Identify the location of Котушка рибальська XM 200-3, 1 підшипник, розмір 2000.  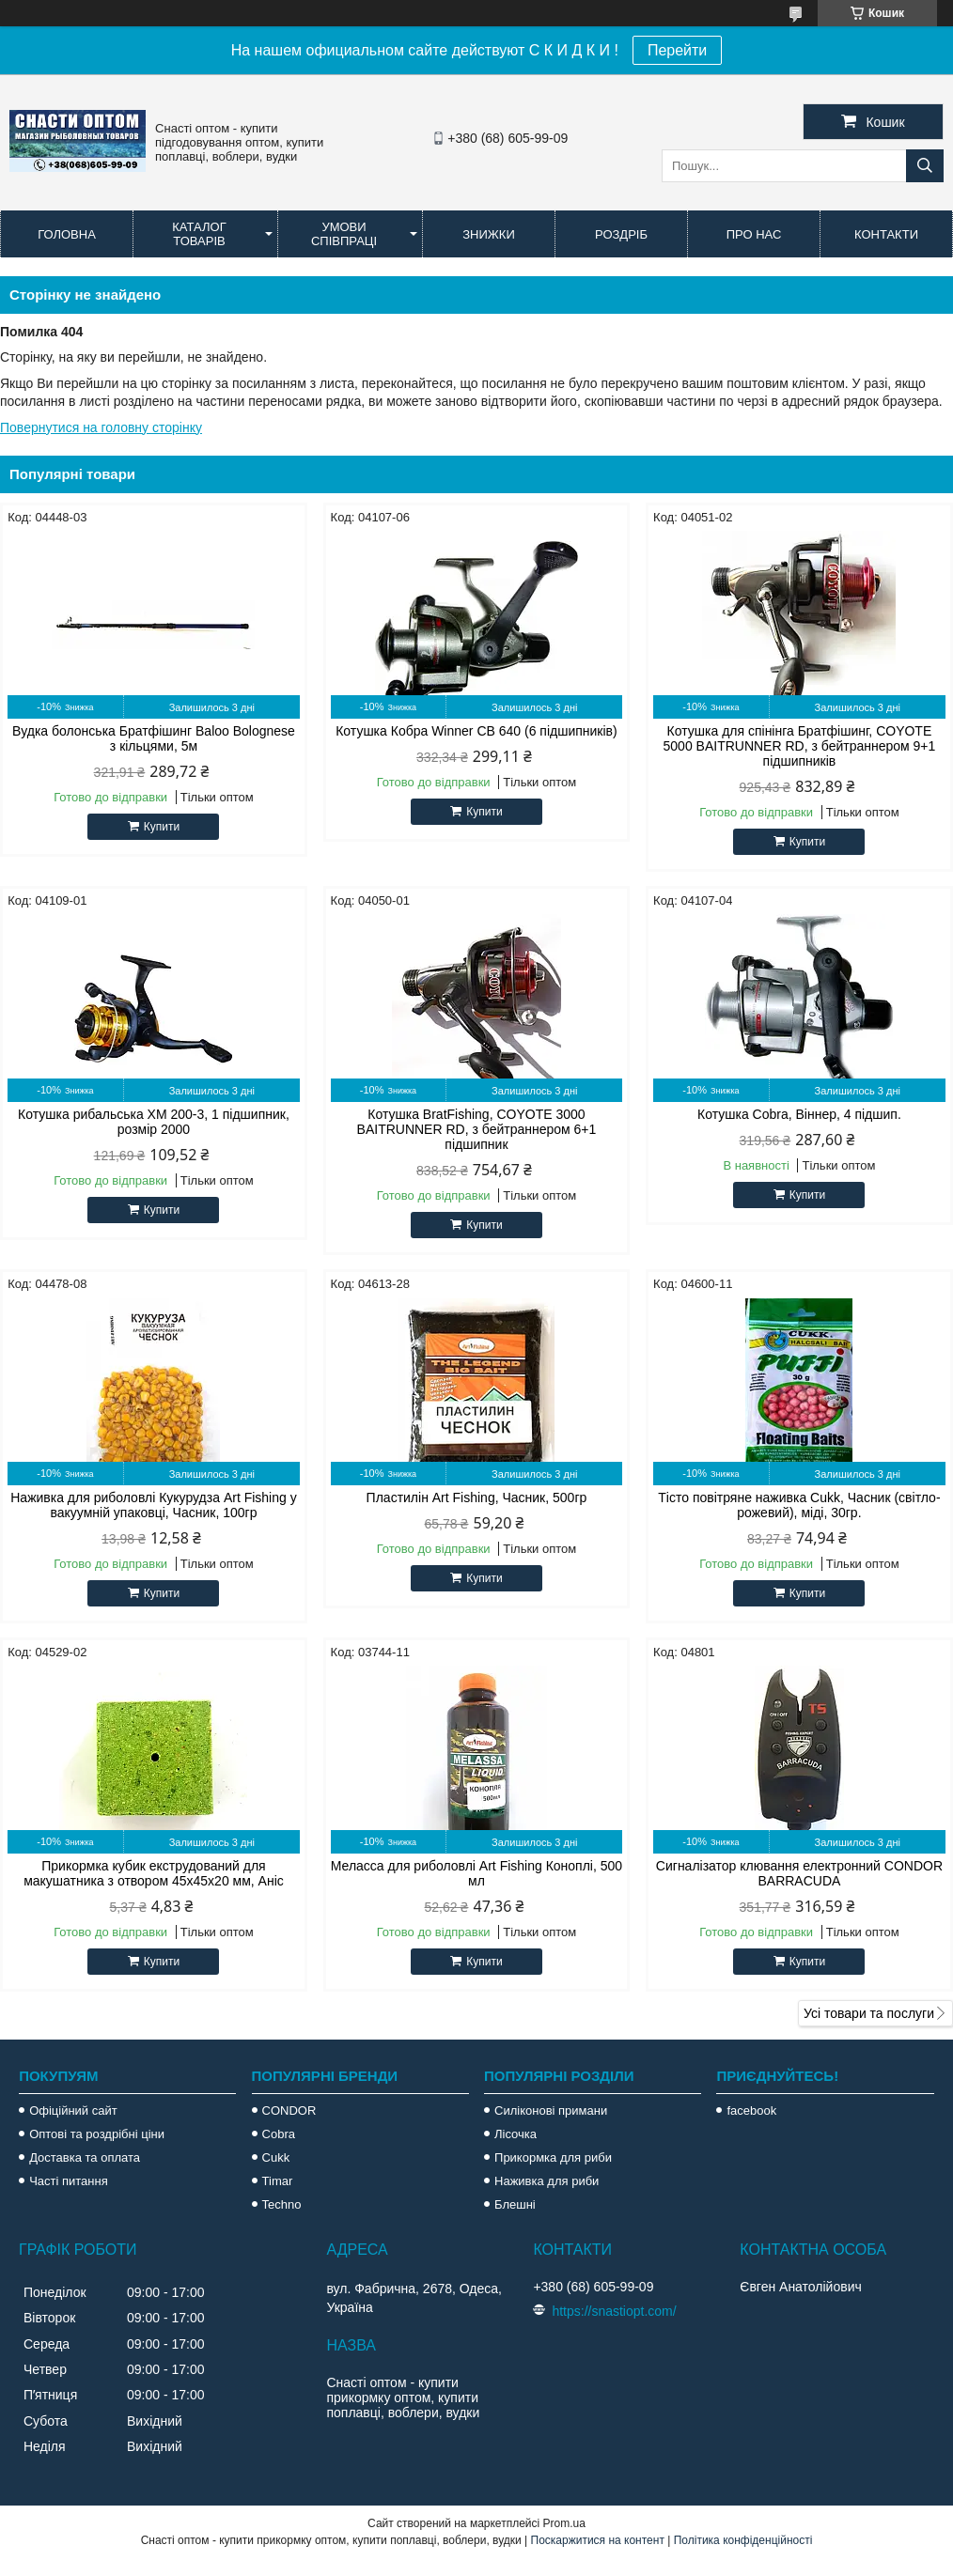
(153, 1122).